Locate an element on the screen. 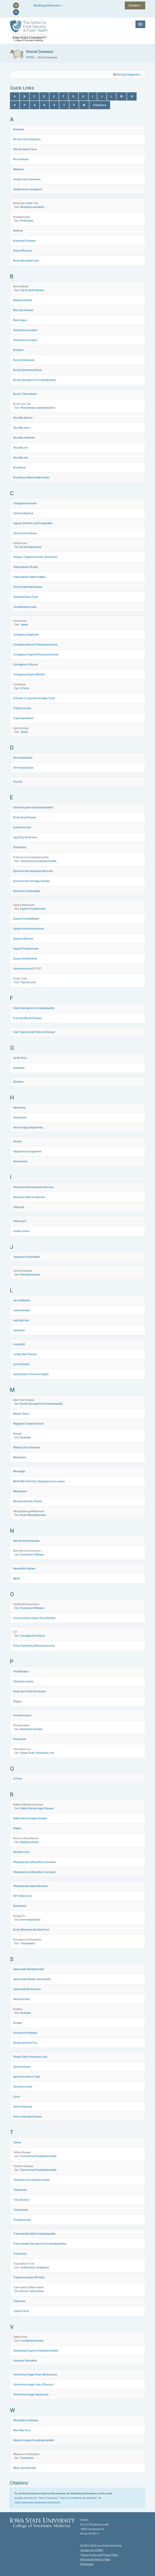 This screenshot has width=155, height=2576. Virus Disease is located at coordinates (34, 1617).